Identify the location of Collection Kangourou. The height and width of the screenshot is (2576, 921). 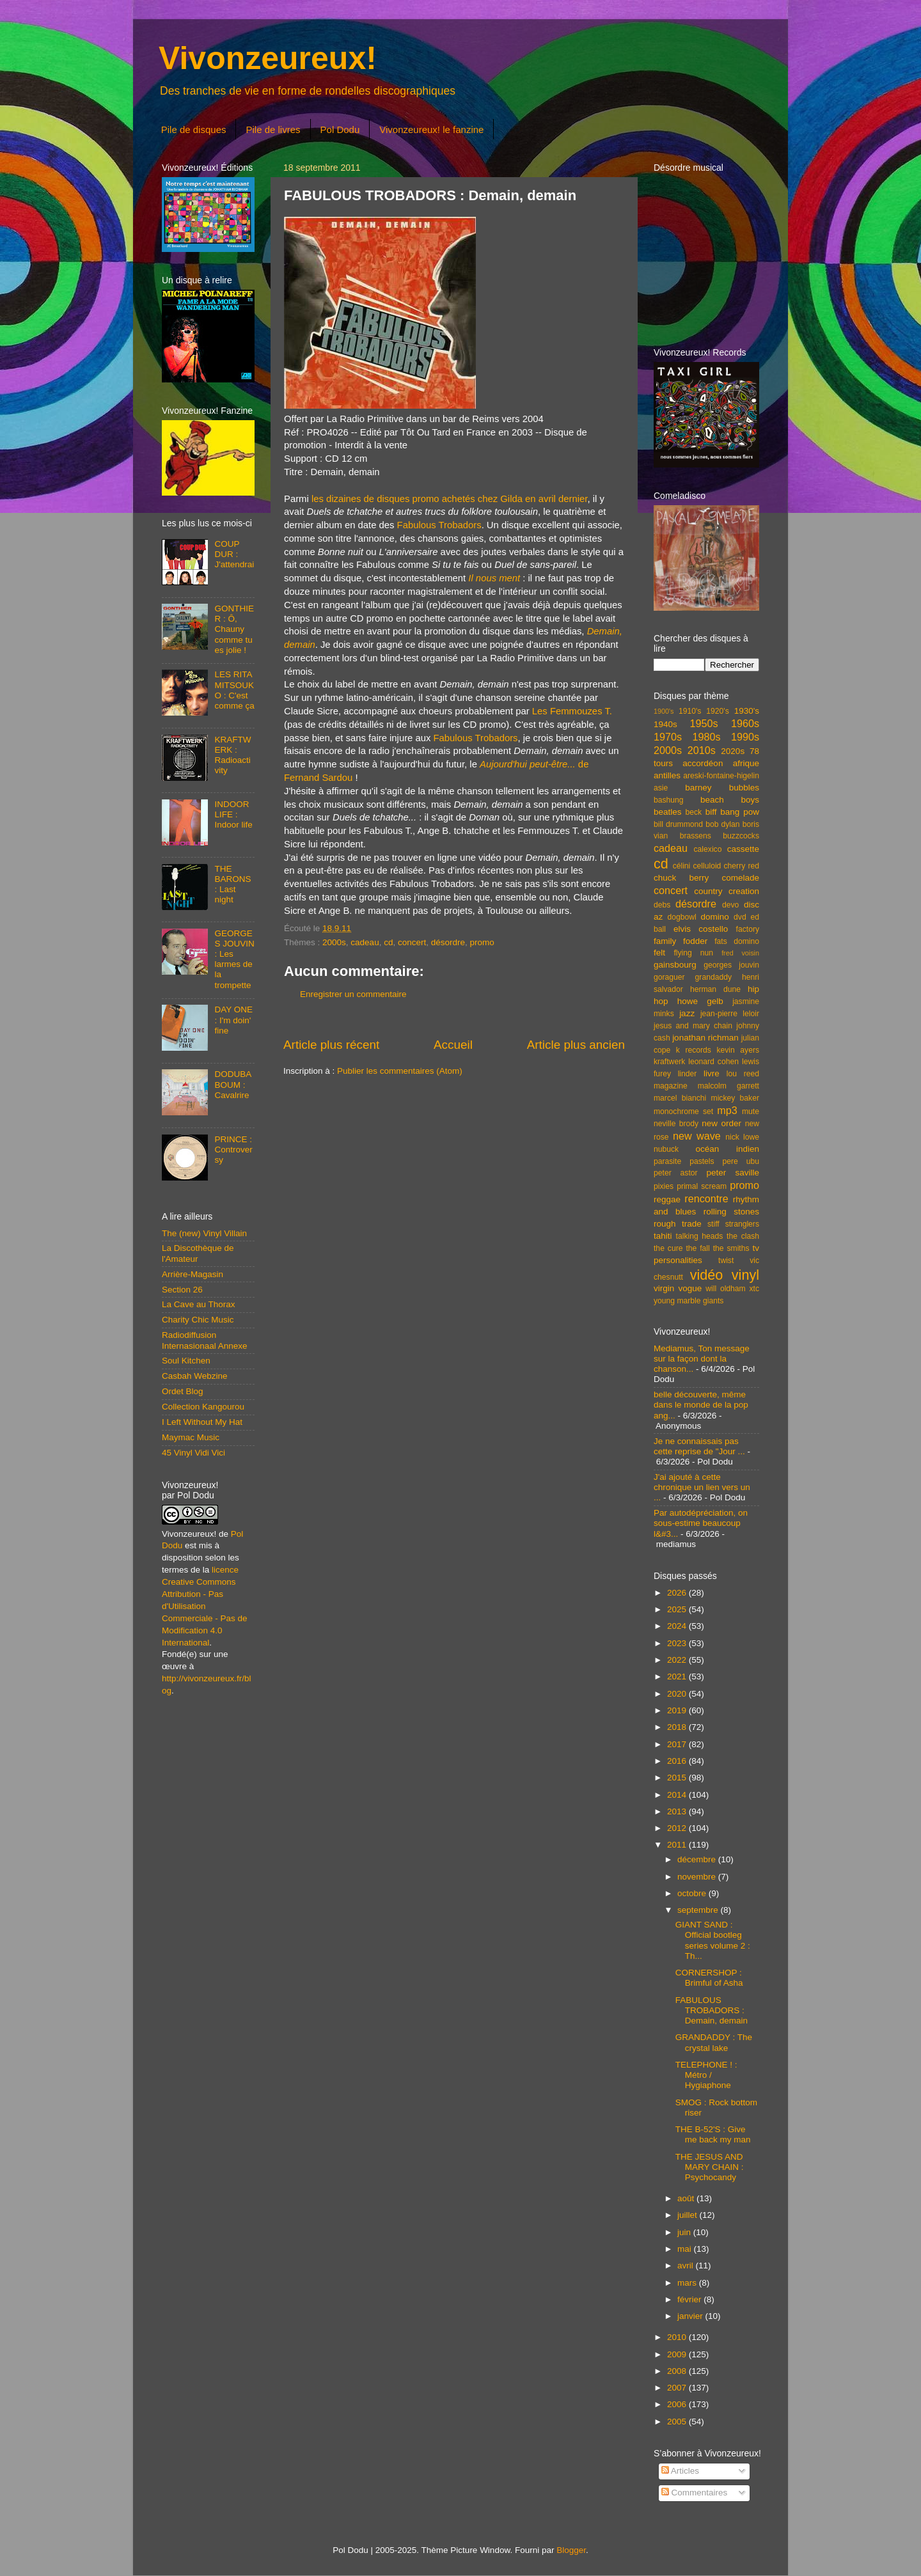
(203, 1406).